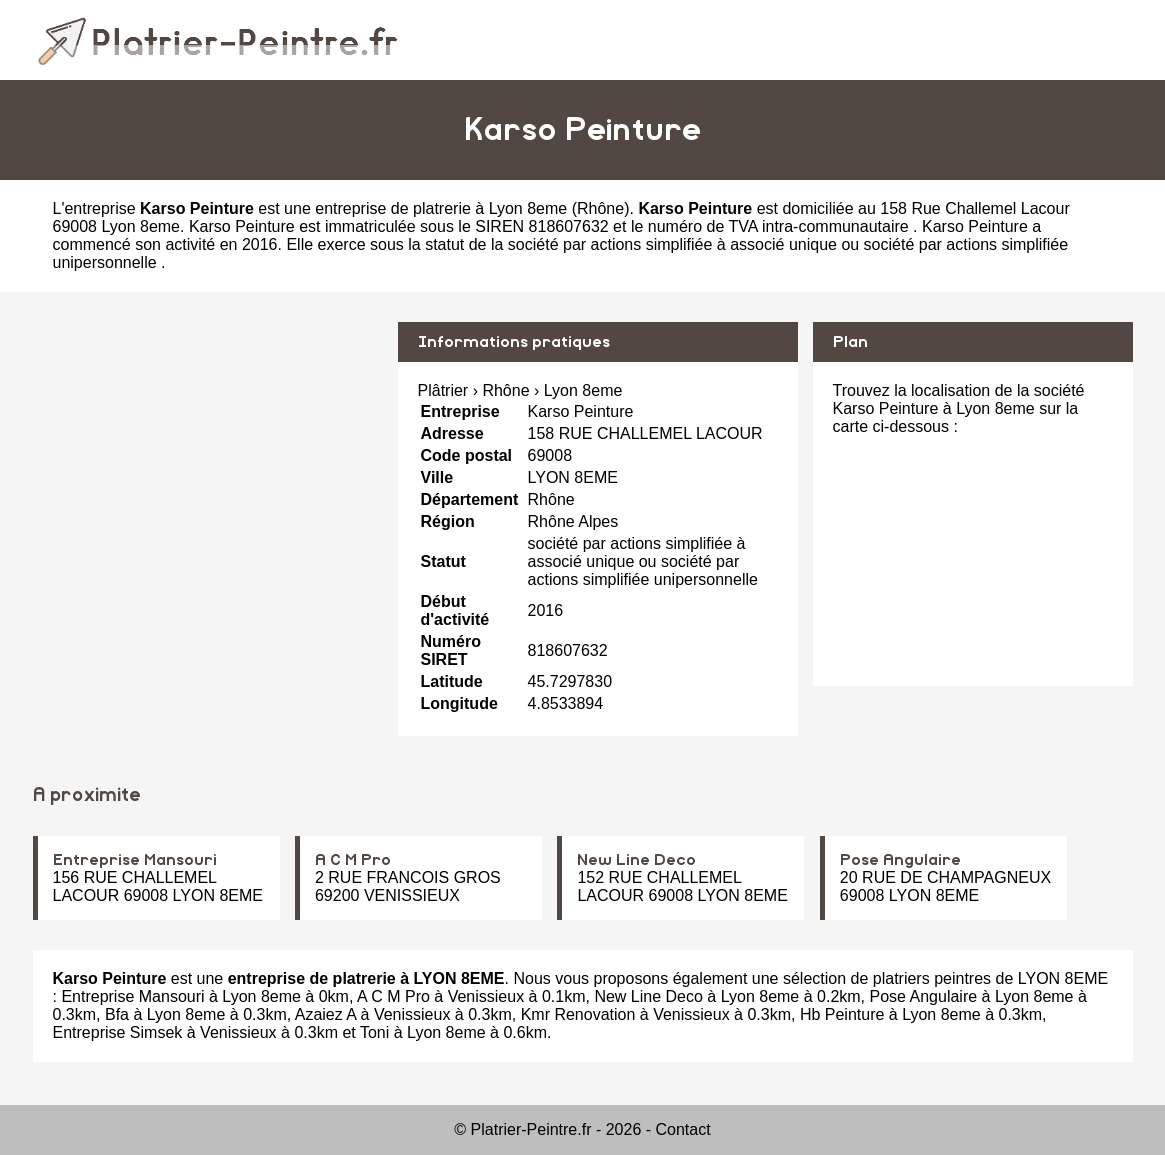  What do you see at coordinates (842, 1014) in the screenshot?
I see `Hb Peinture` at bounding box center [842, 1014].